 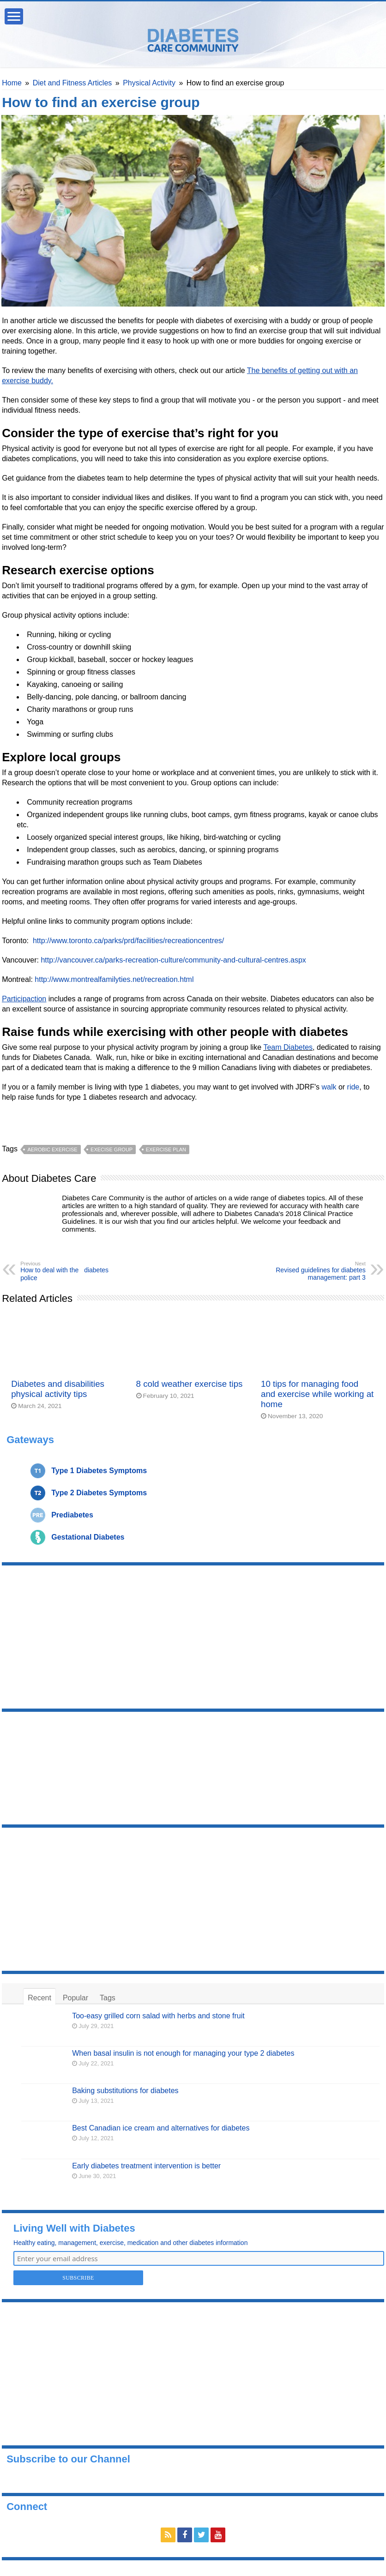 I want to click on aerobic exercise, so click(x=52, y=1149).